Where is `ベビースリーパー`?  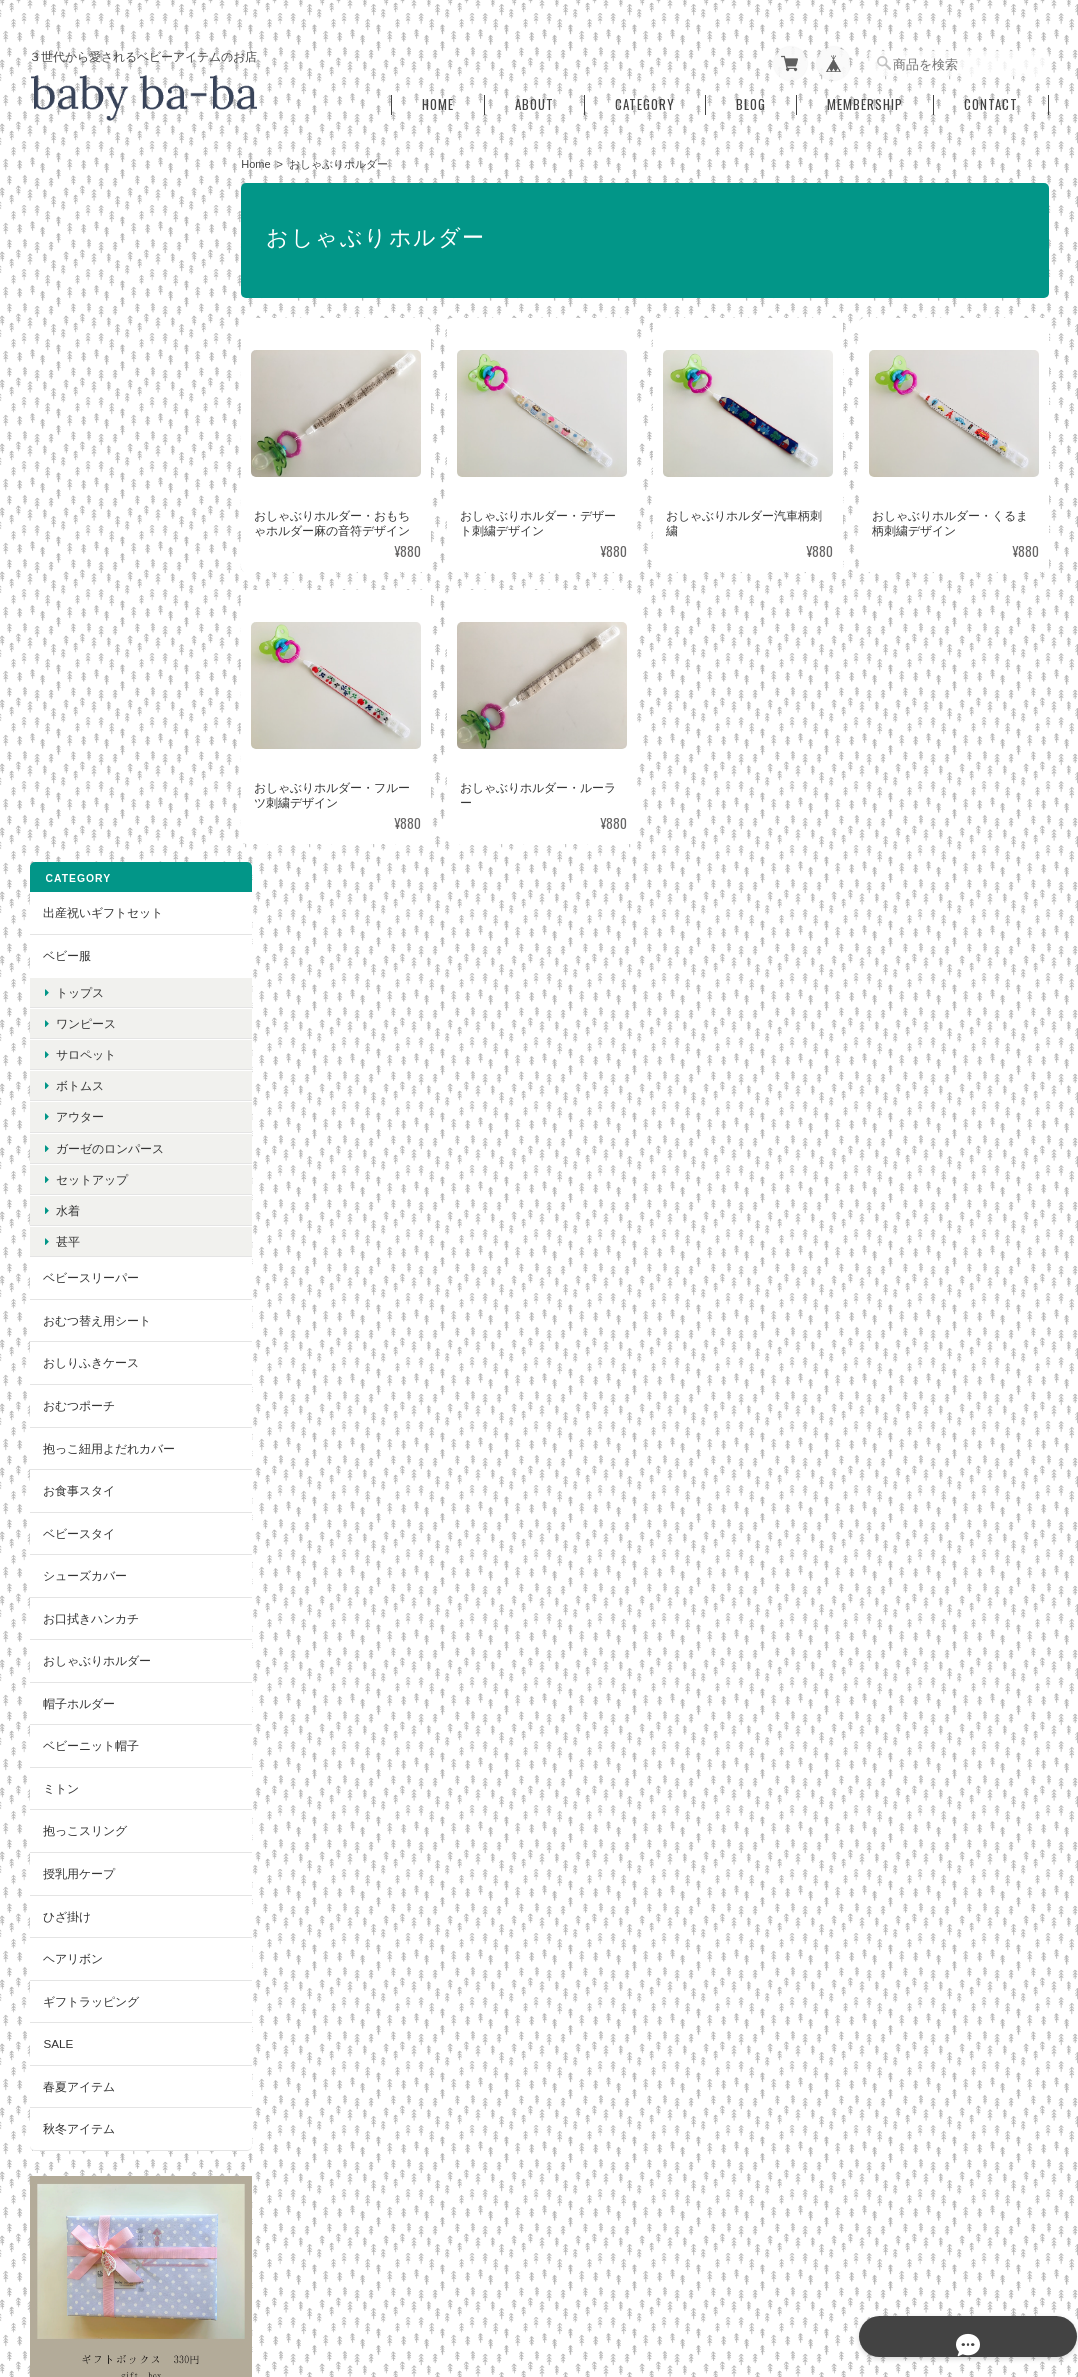
ベビースリーパー is located at coordinates (90, 565).